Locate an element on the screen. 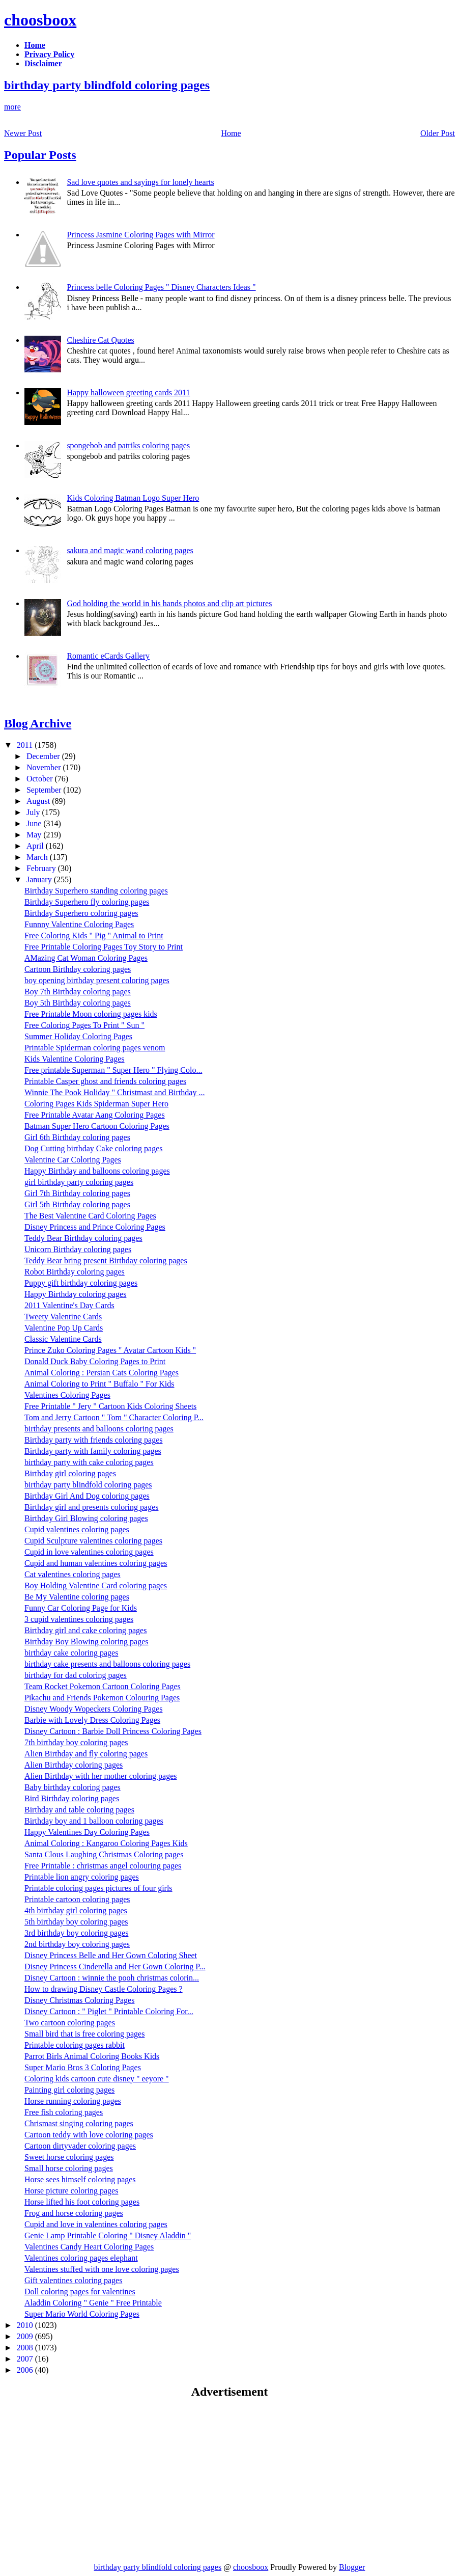 Image resolution: width=459 pixels, height=2576 pixels. Classic Valentine Cards is located at coordinates (63, 1339).